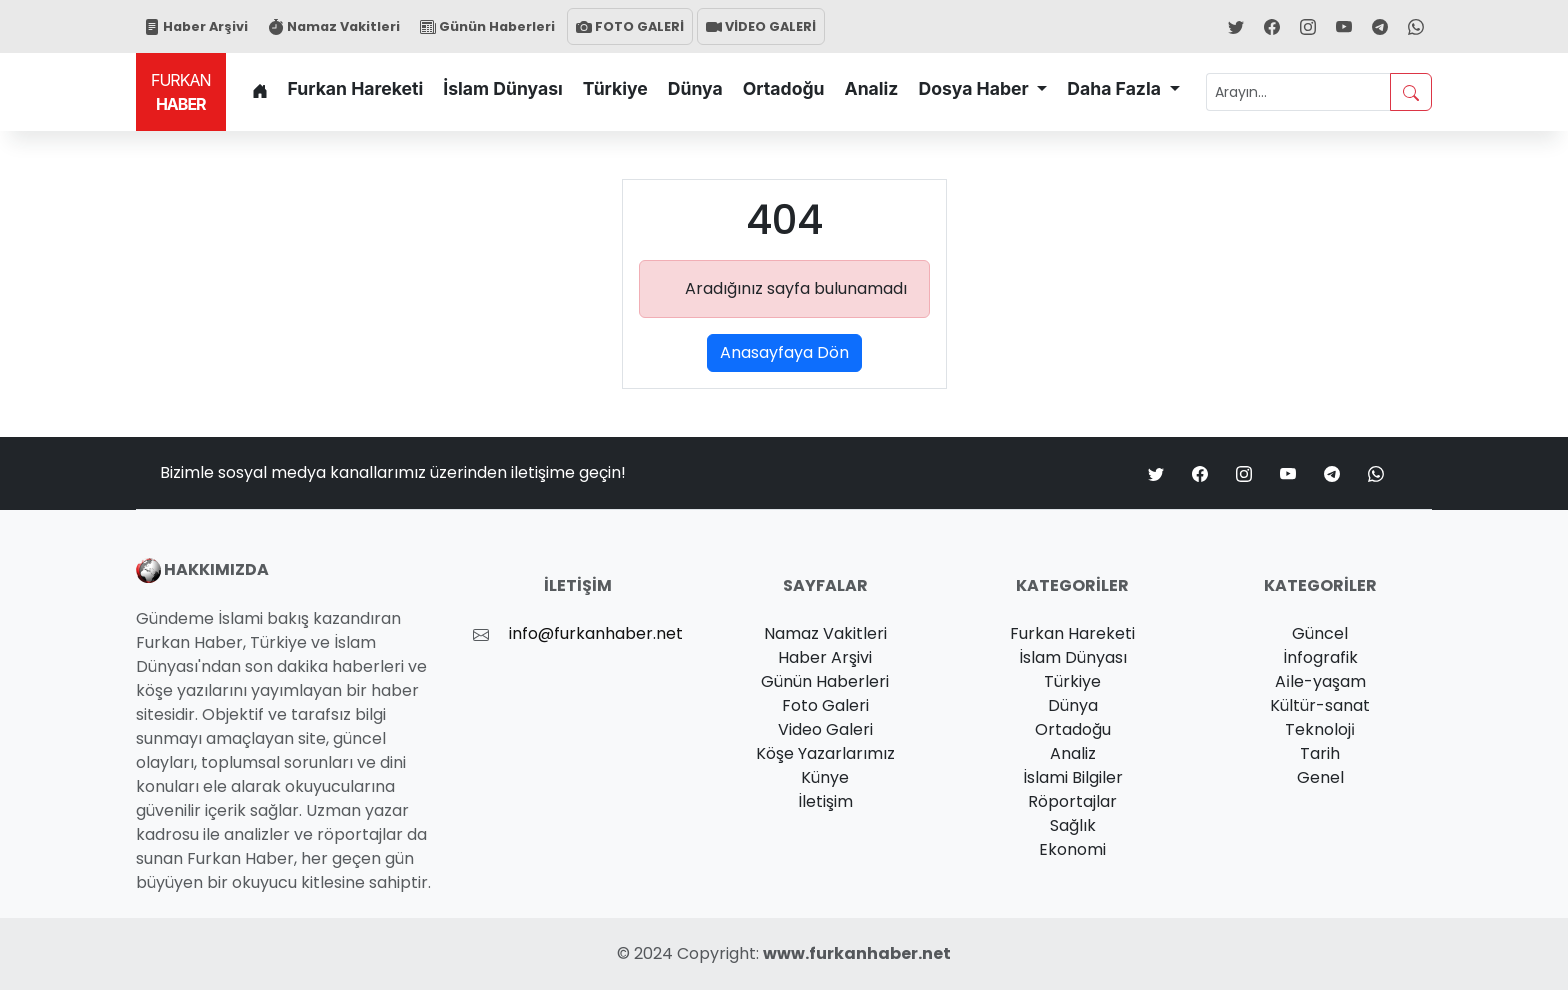 This screenshot has height=990, width=1568. What do you see at coordinates (825, 729) in the screenshot?
I see `Video Galeri` at bounding box center [825, 729].